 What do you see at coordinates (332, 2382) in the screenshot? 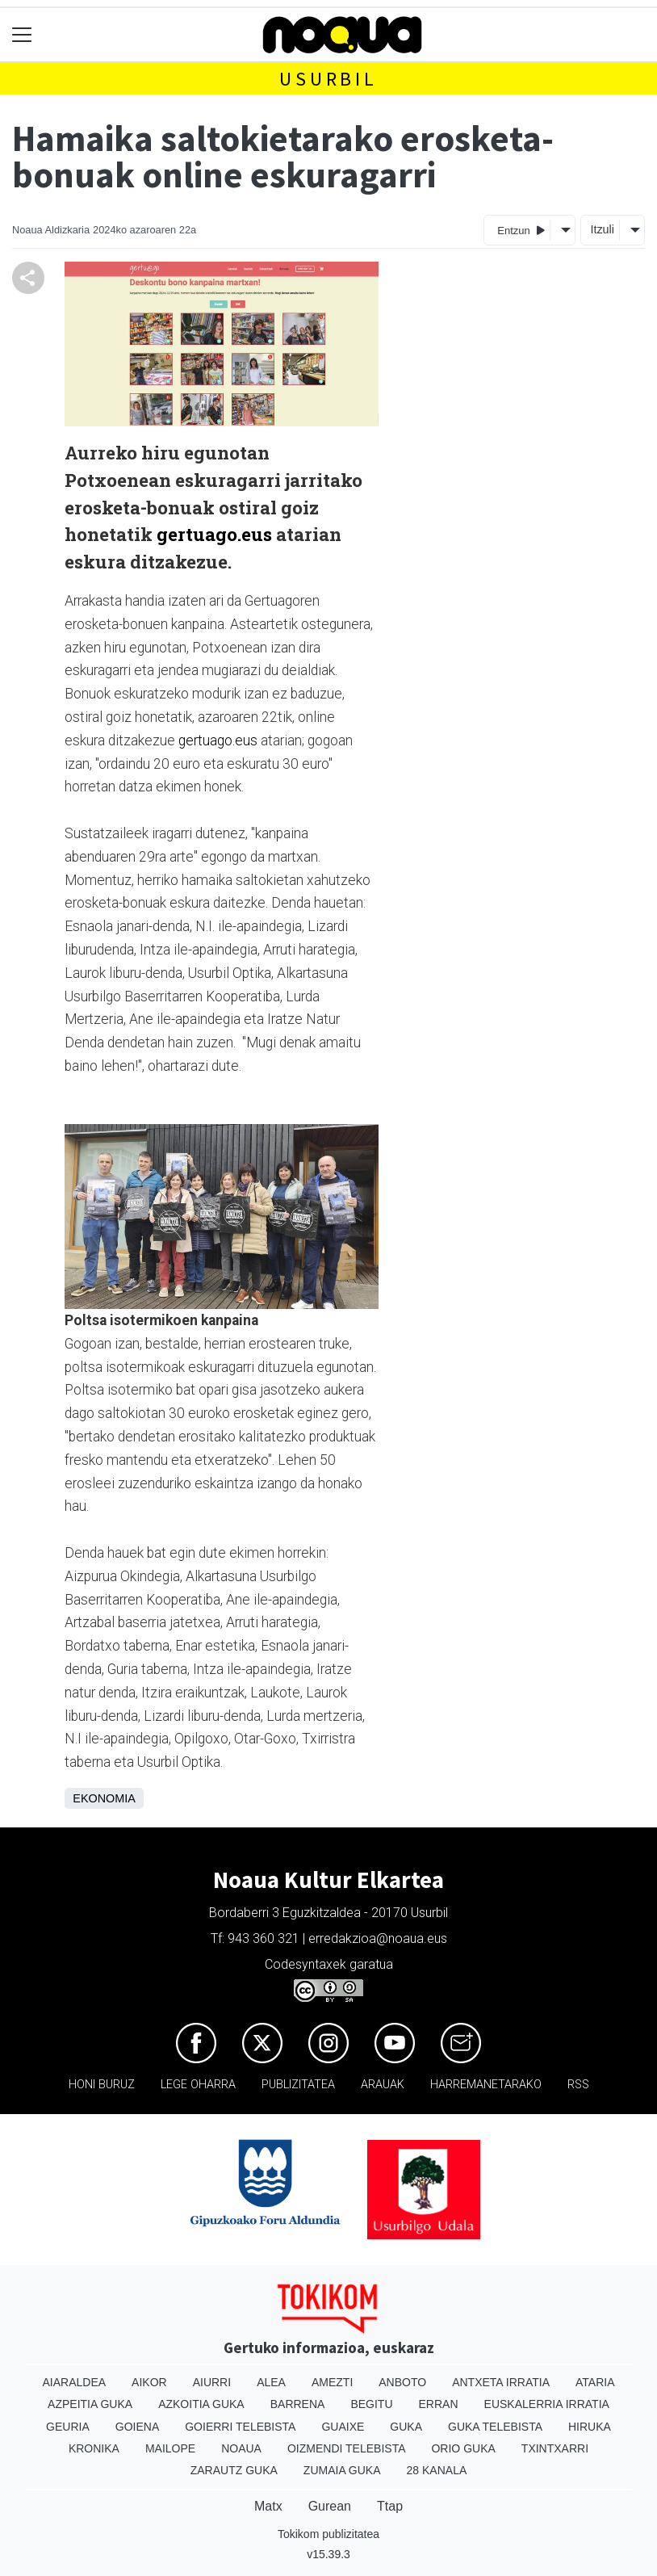
I see `Amezti` at bounding box center [332, 2382].